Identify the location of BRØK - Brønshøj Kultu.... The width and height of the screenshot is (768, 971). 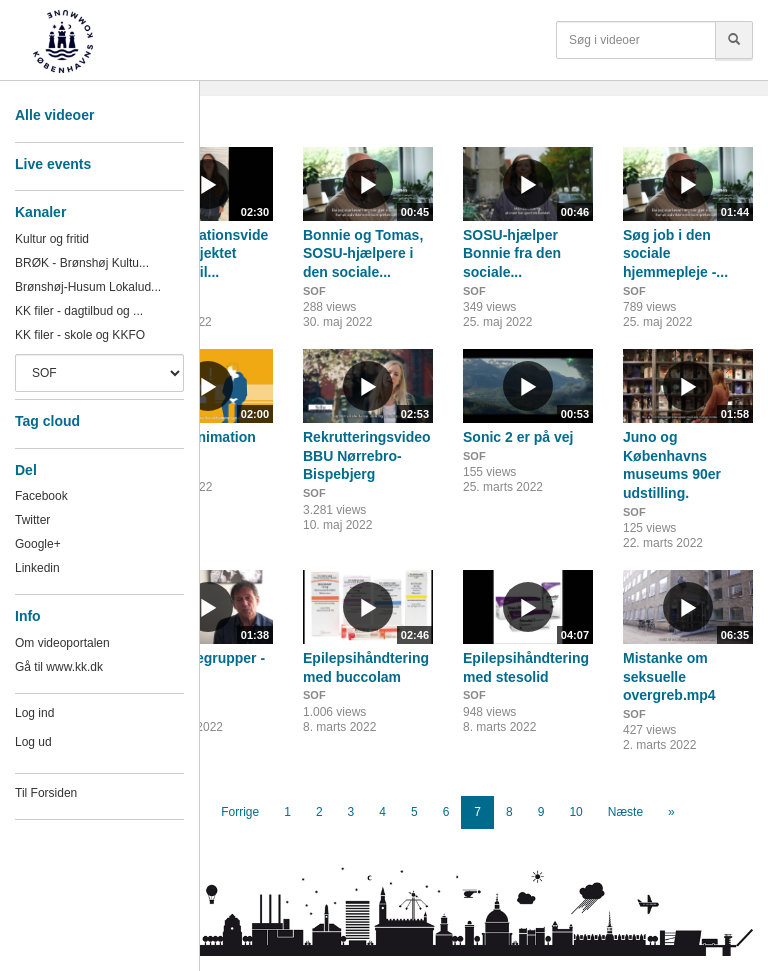
(82, 263).